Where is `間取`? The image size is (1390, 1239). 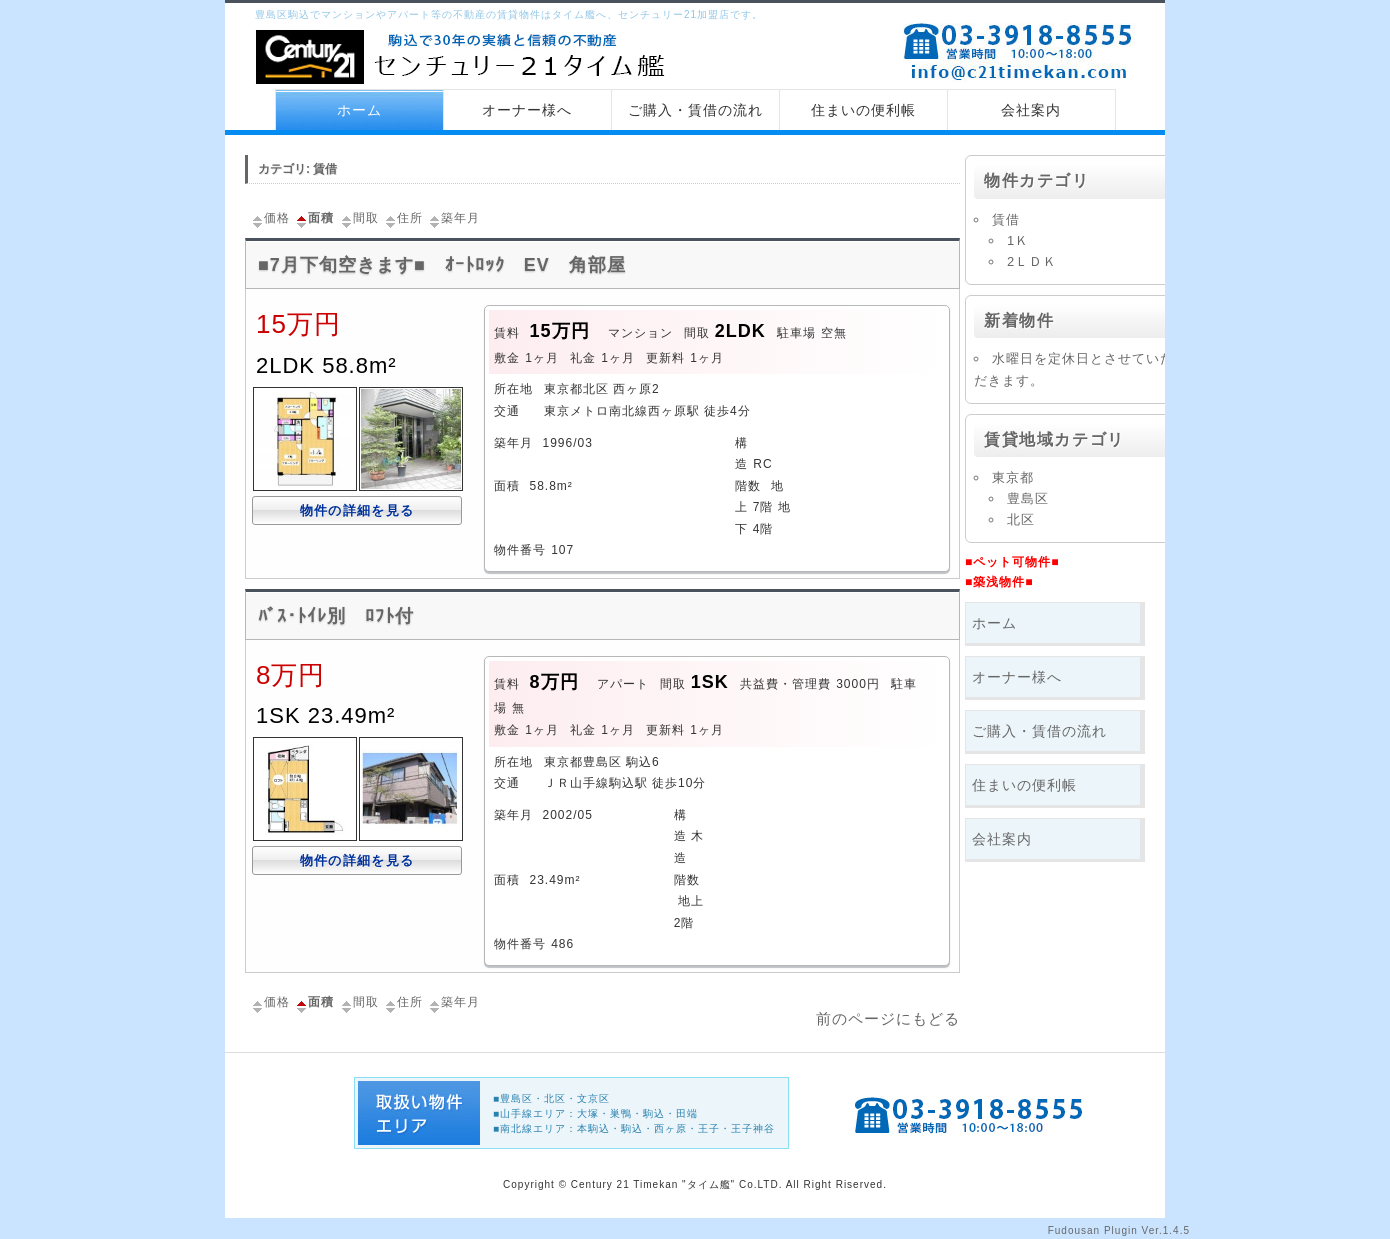 間取 is located at coordinates (359, 218).